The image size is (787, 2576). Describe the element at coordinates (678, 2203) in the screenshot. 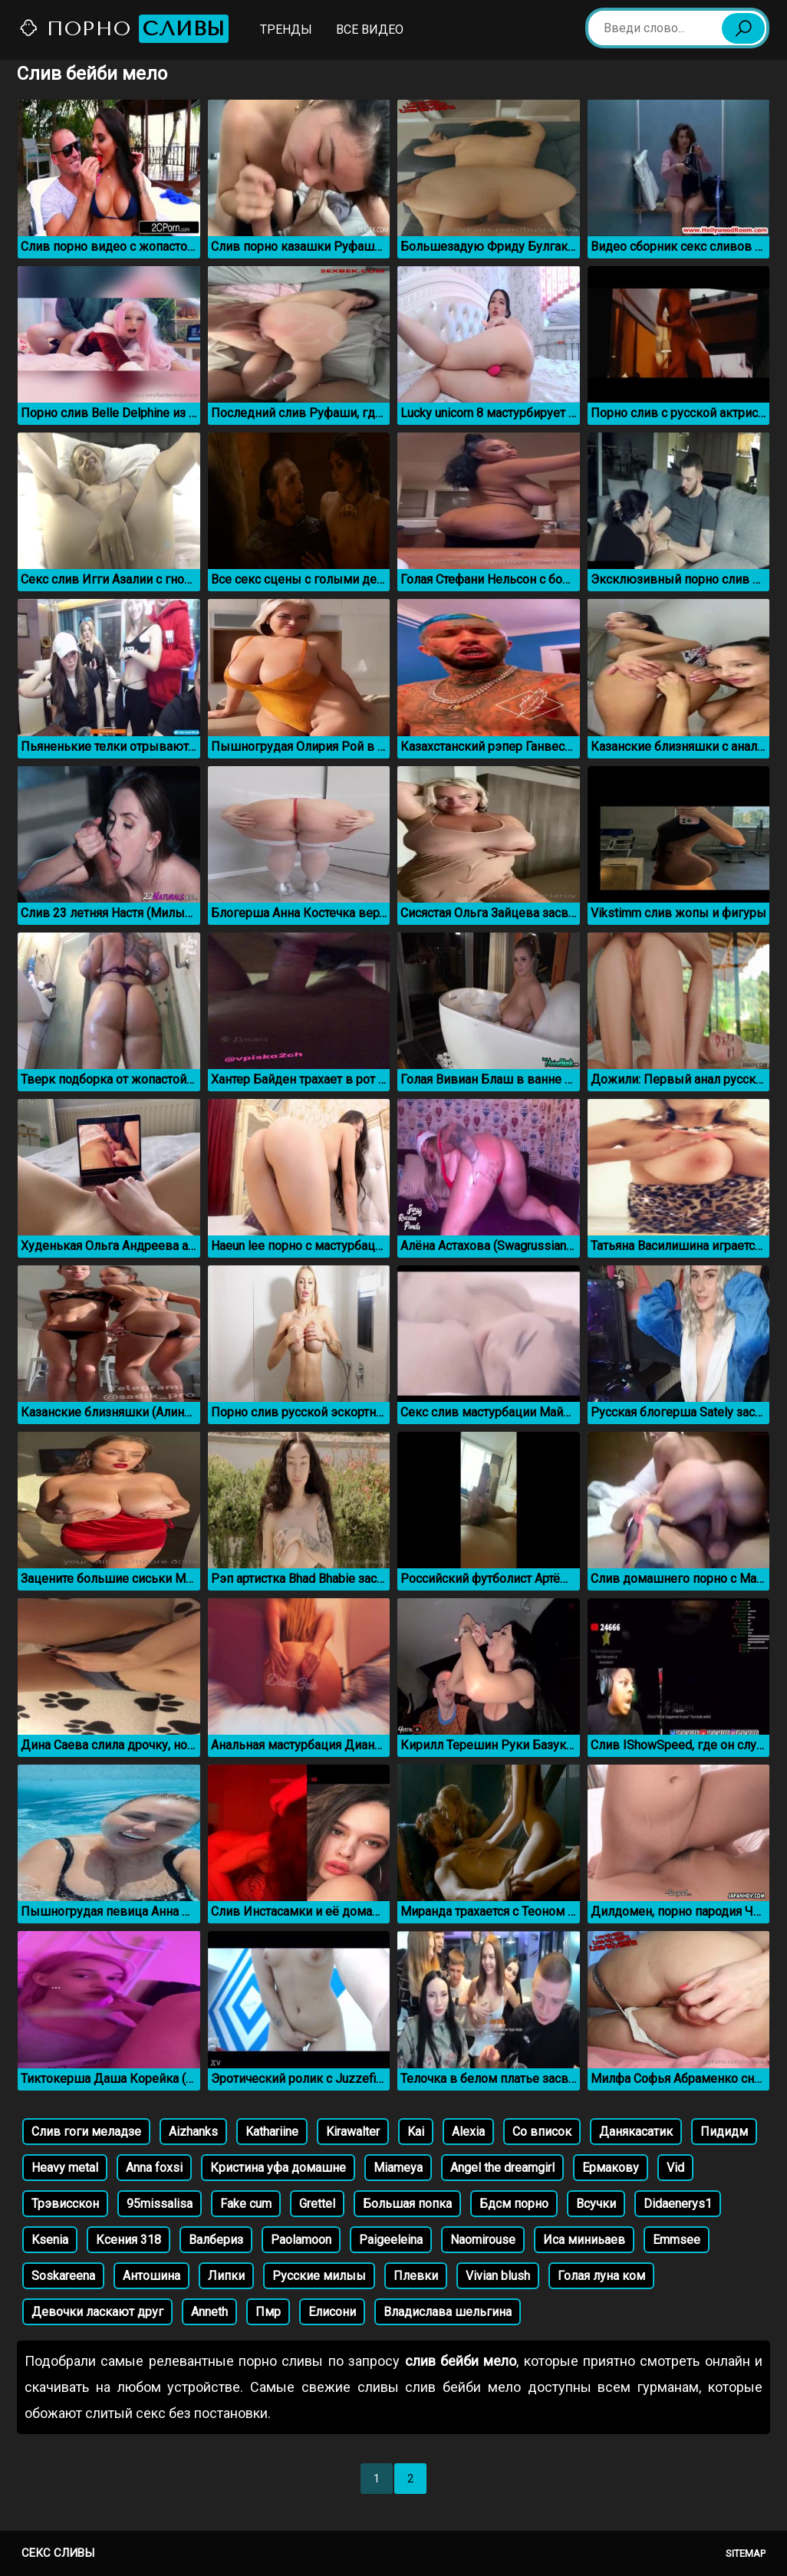

I see `Didaenerys1` at that location.